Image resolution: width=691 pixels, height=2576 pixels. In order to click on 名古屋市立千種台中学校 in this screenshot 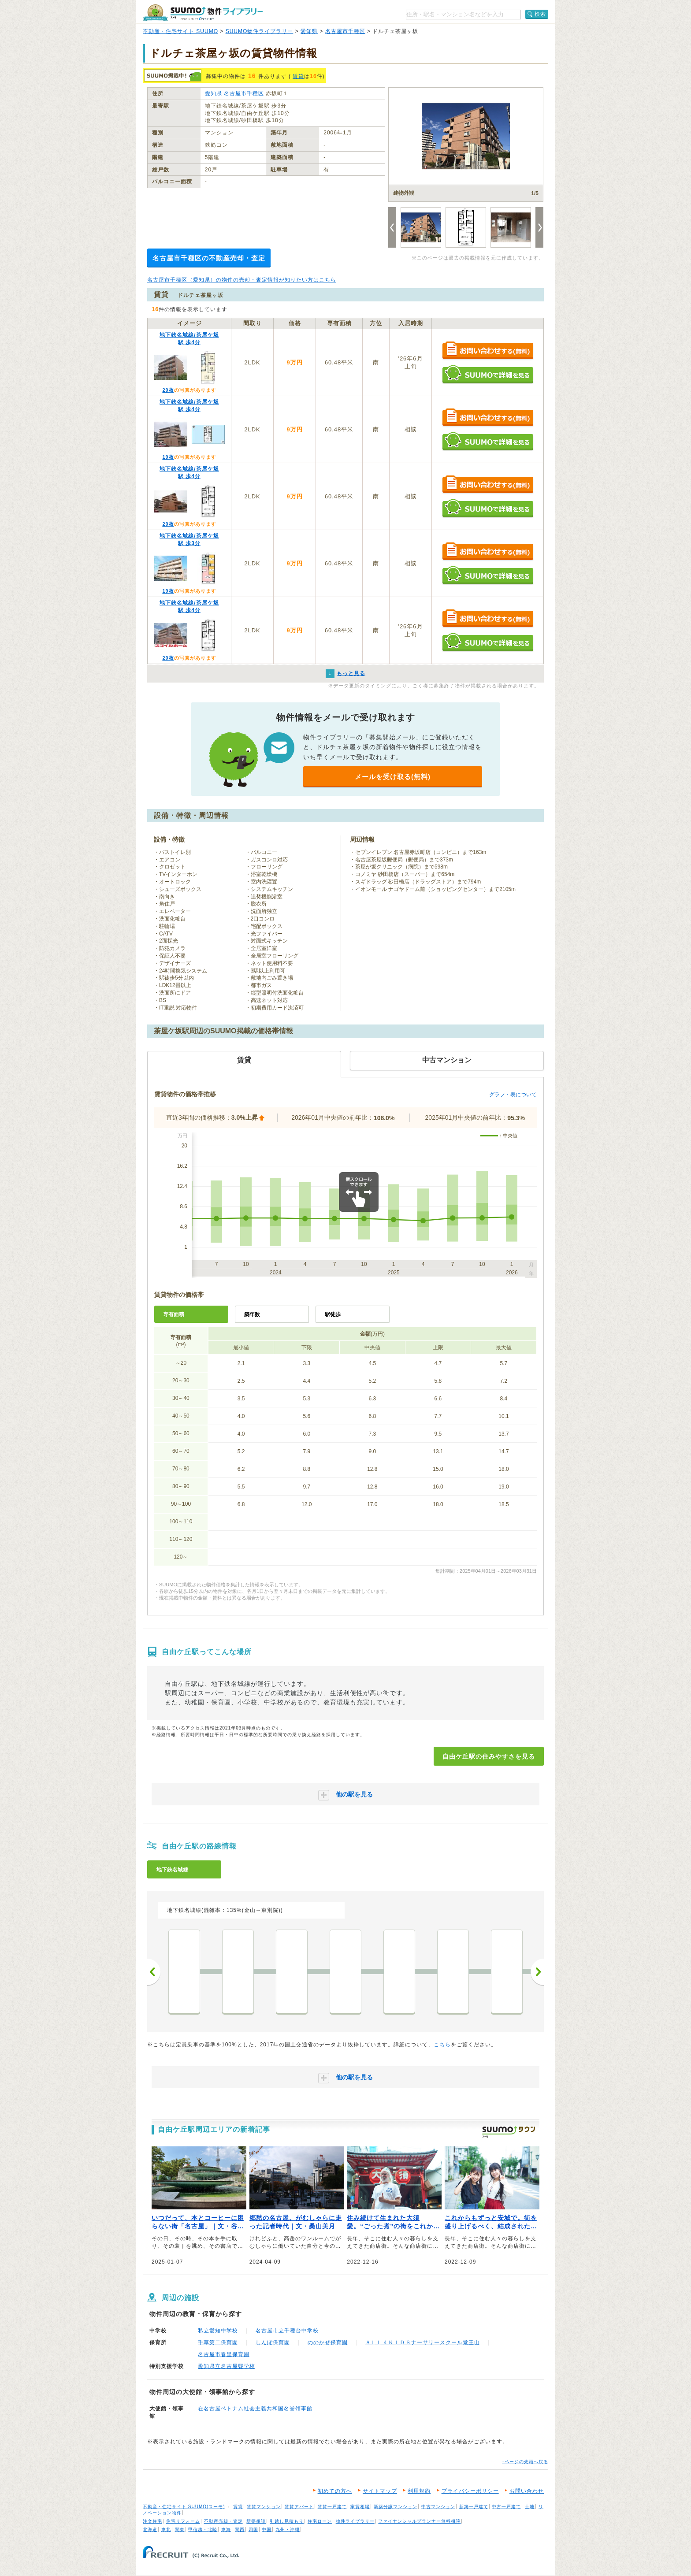, I will do `click(287, 2330)`.